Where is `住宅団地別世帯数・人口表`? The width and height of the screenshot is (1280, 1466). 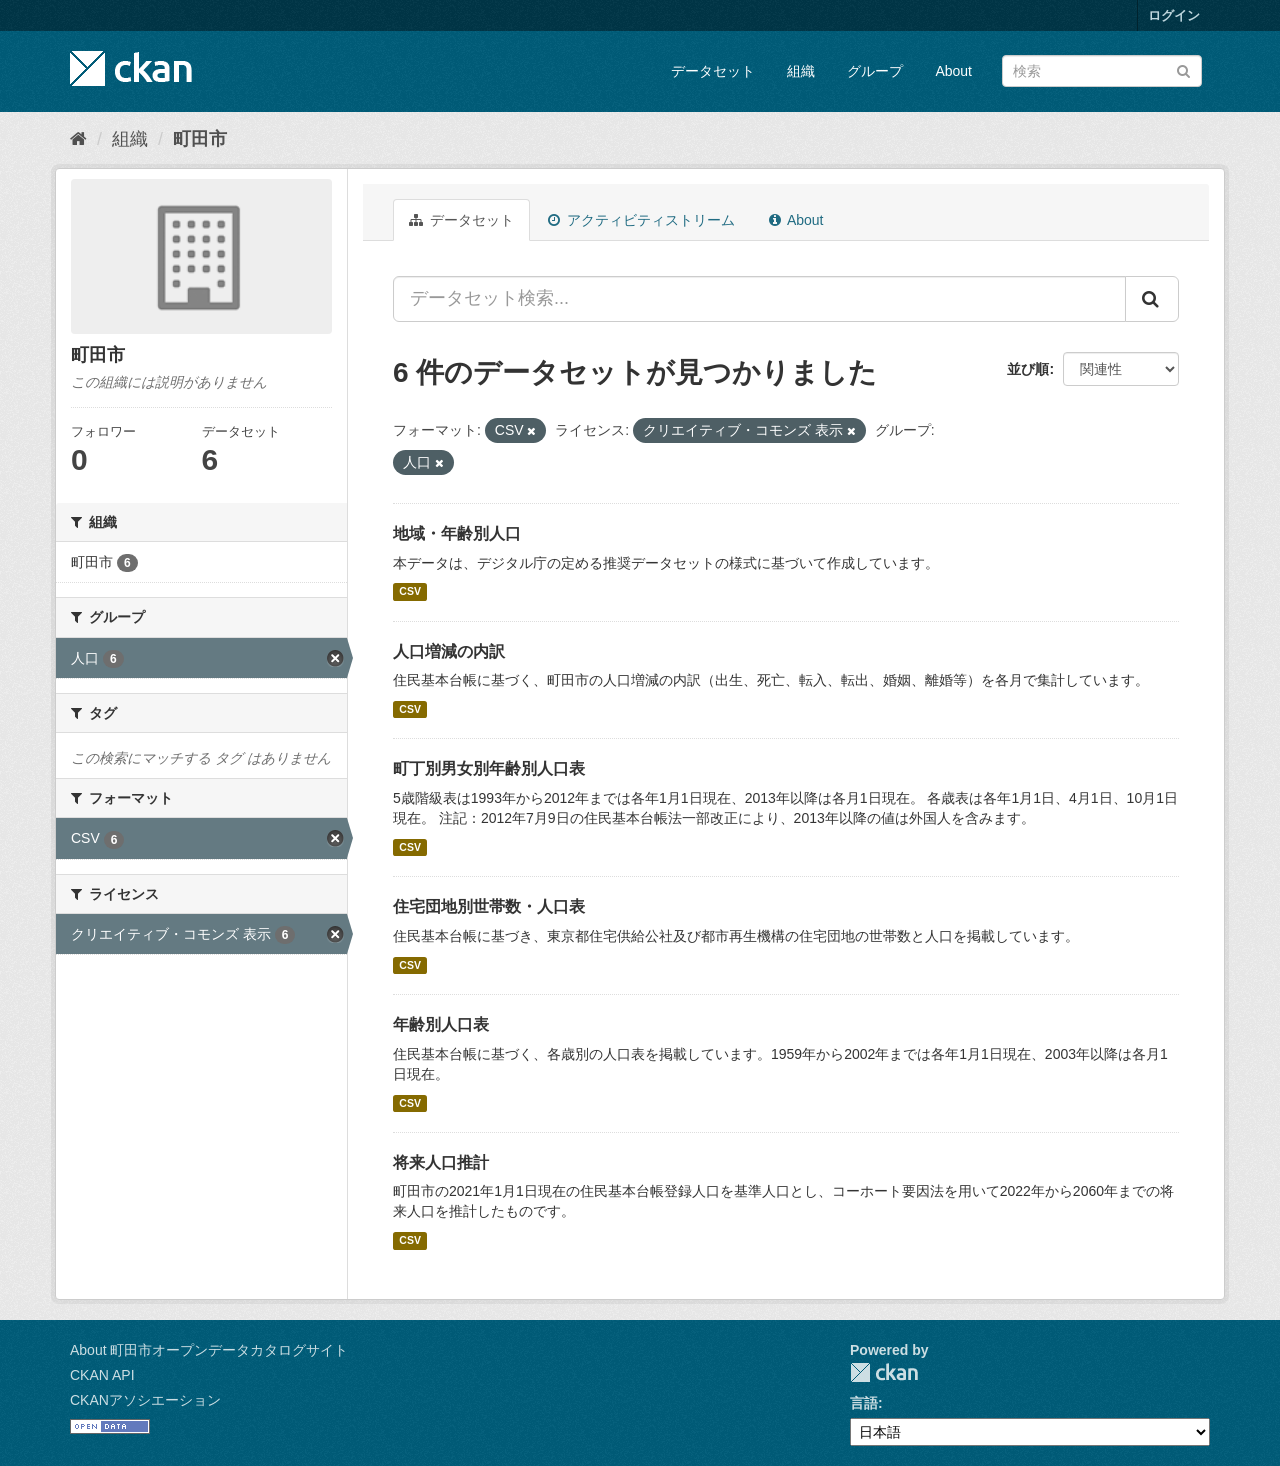
住宅団地別世帯数・人口表 is located at coordinates (489, 906).